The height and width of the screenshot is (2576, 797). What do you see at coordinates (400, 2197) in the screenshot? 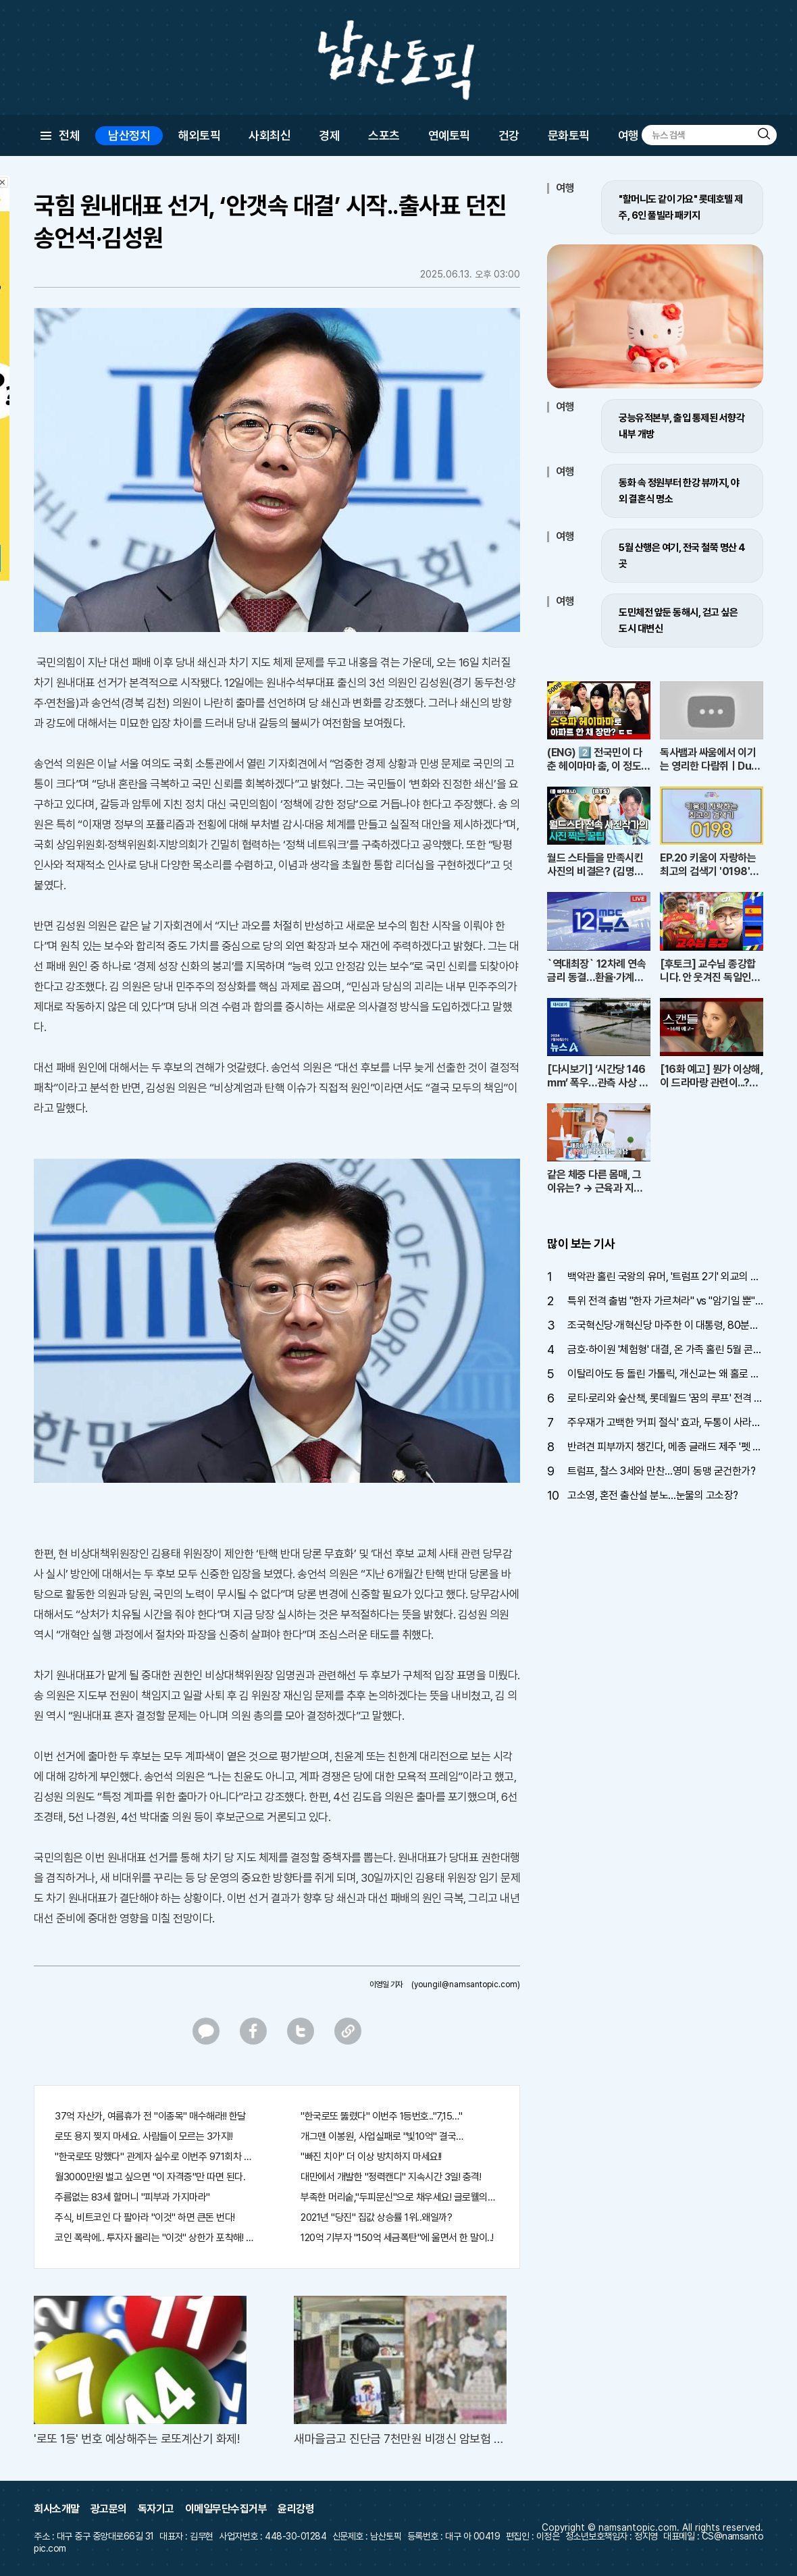
I see `부족한 머리숱,"두피문신"으로 채우세요! 글로웰의원 의)96837` at bounding box center [400, 2197].